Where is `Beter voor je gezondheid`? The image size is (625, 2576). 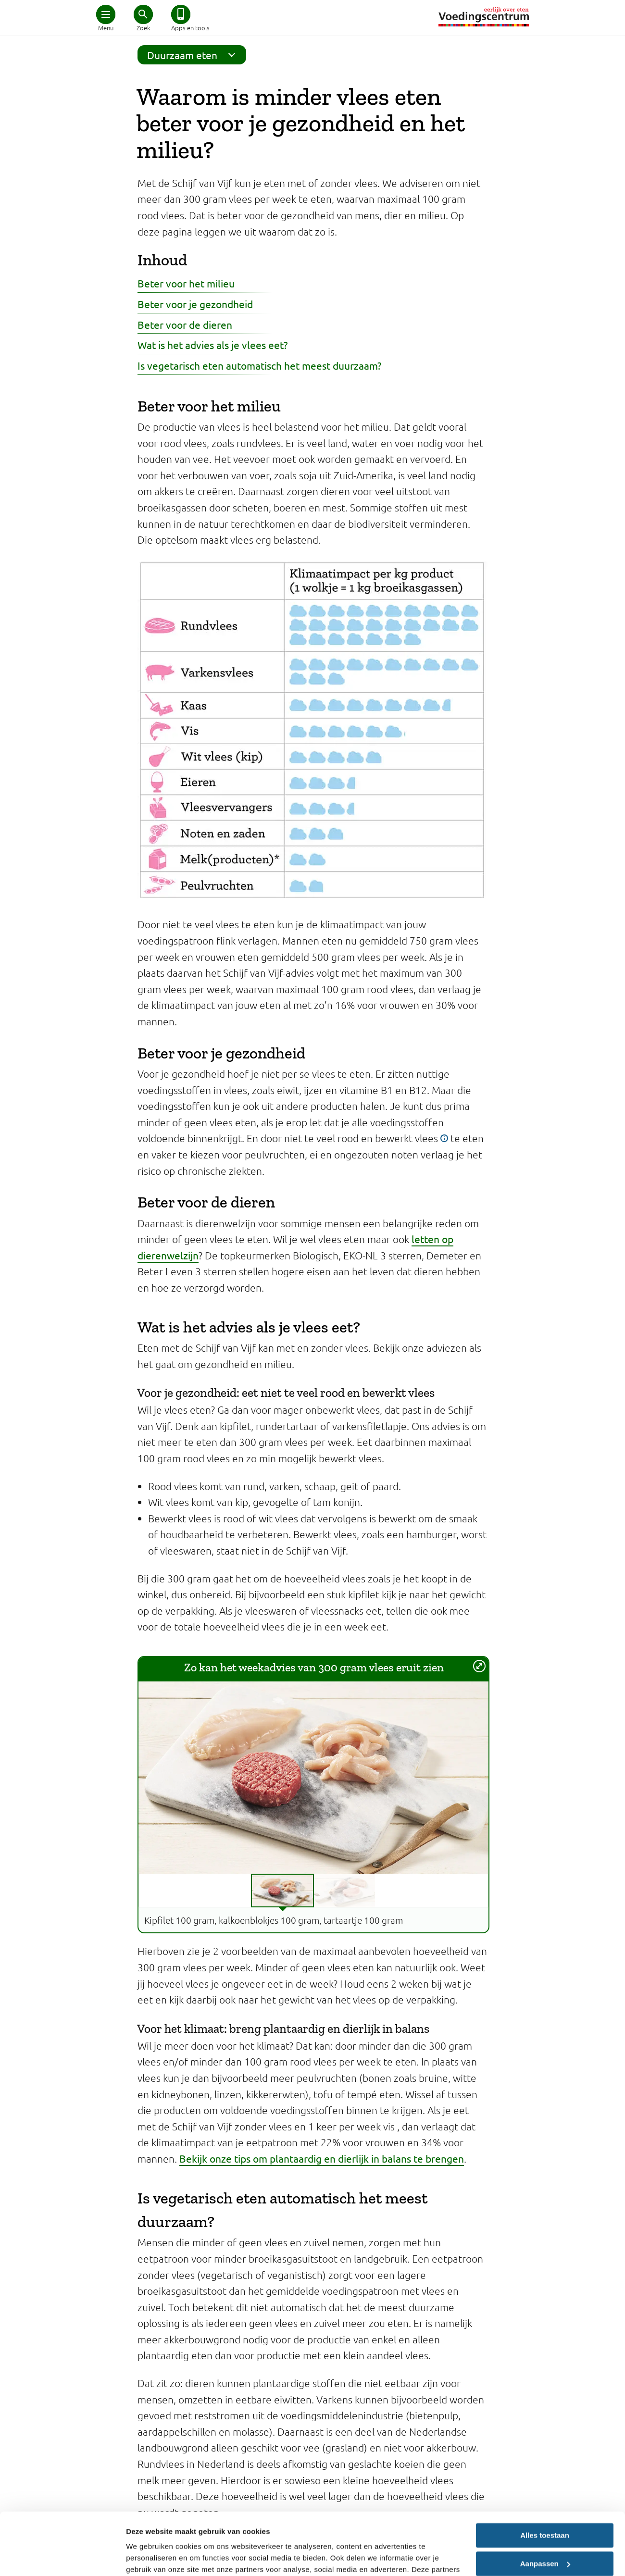 Beter voor je gezondheid is located at coordinates (195, 304).